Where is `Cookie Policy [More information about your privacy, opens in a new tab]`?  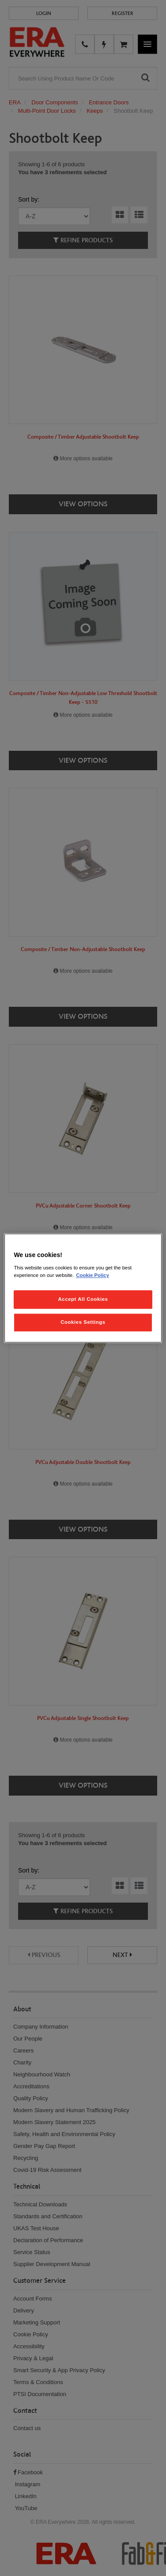 Cookie Policy [More information about your privacy, opens in a new tab] is located at coordinates (92, 1275).